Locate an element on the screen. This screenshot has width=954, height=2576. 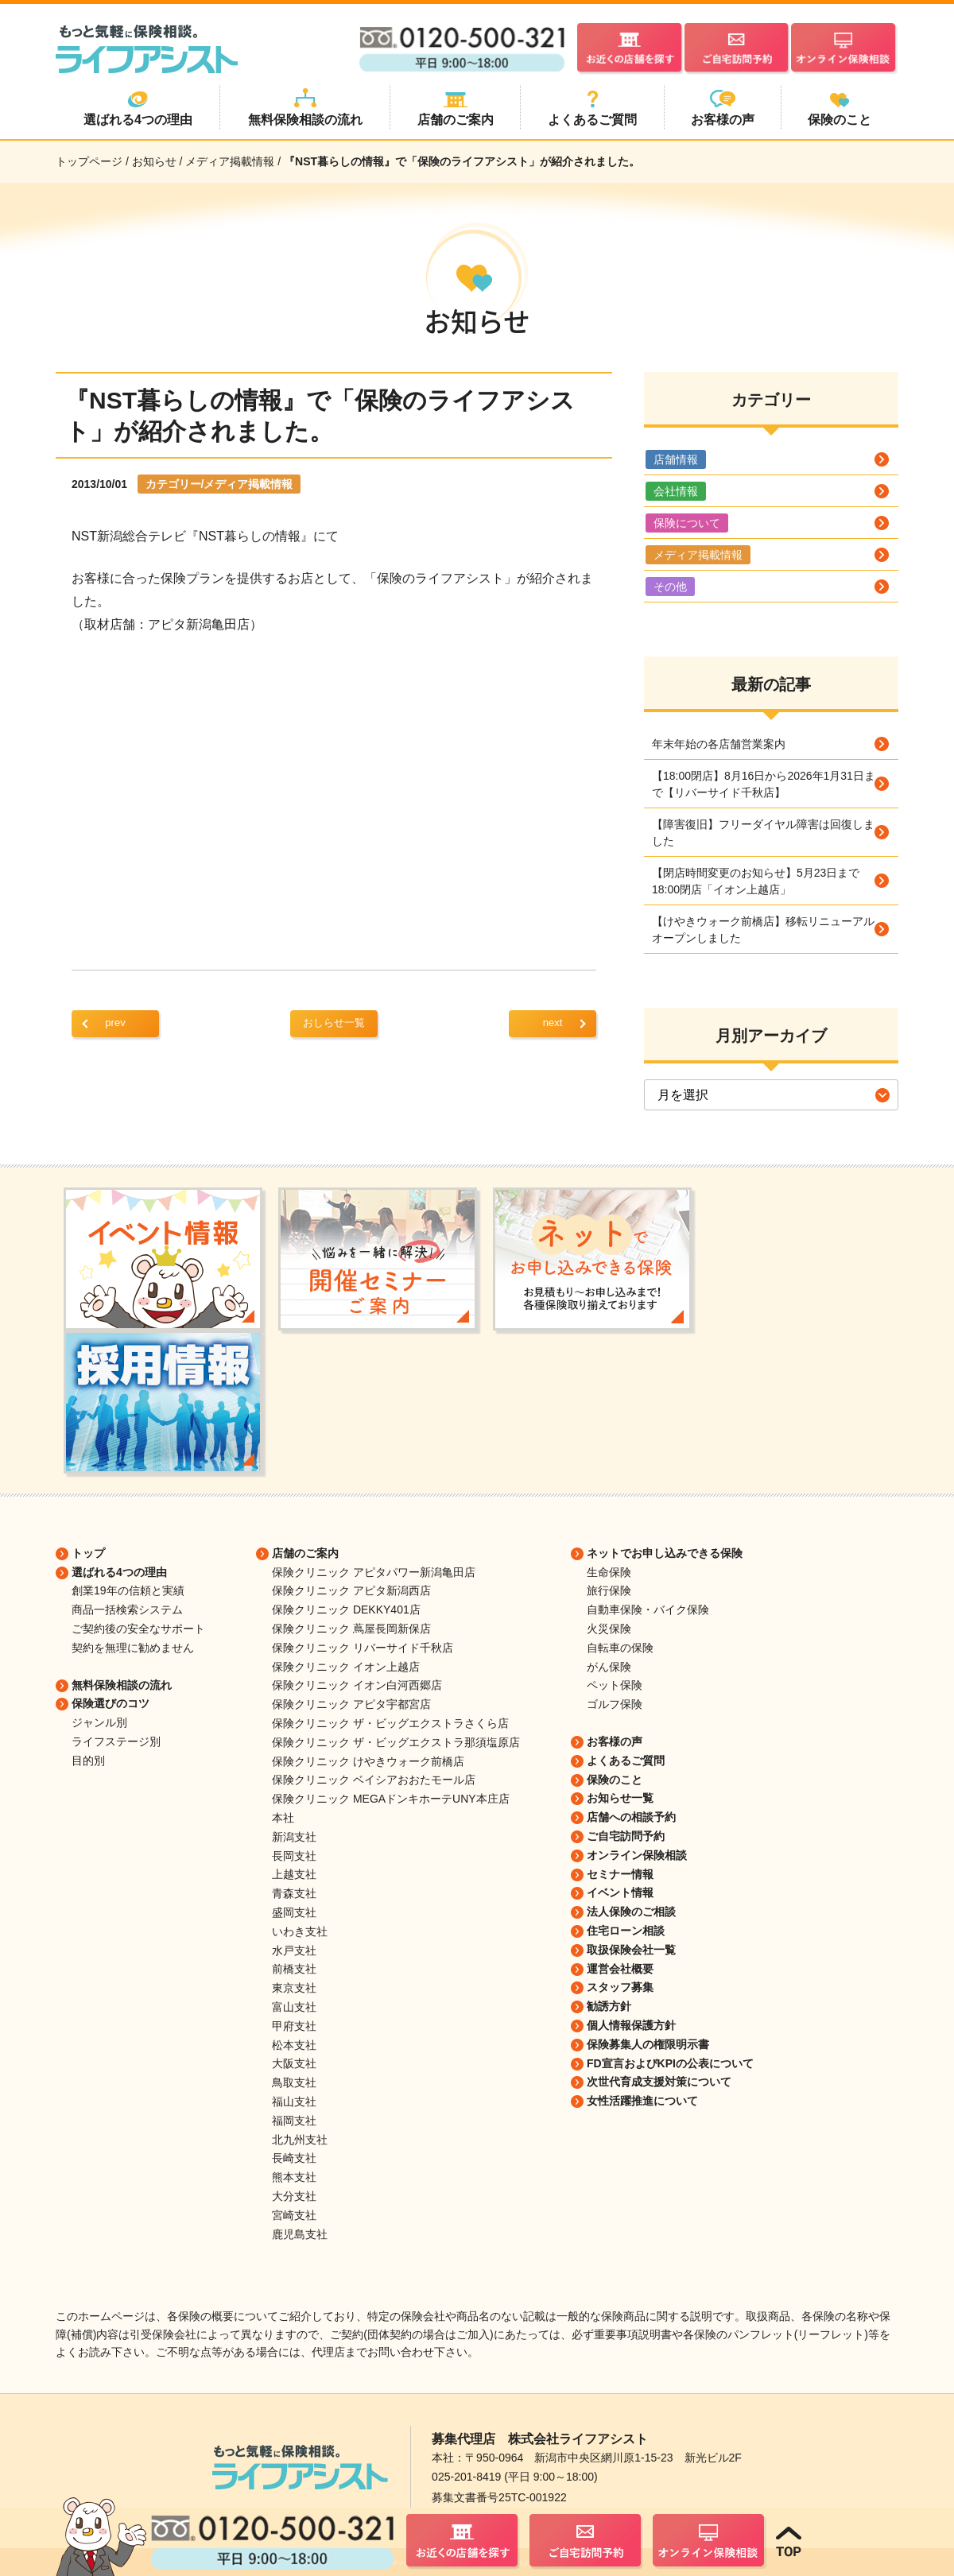
保険クリニック 蔦屋長岡新保店 is located at coordinates (351, 1628).